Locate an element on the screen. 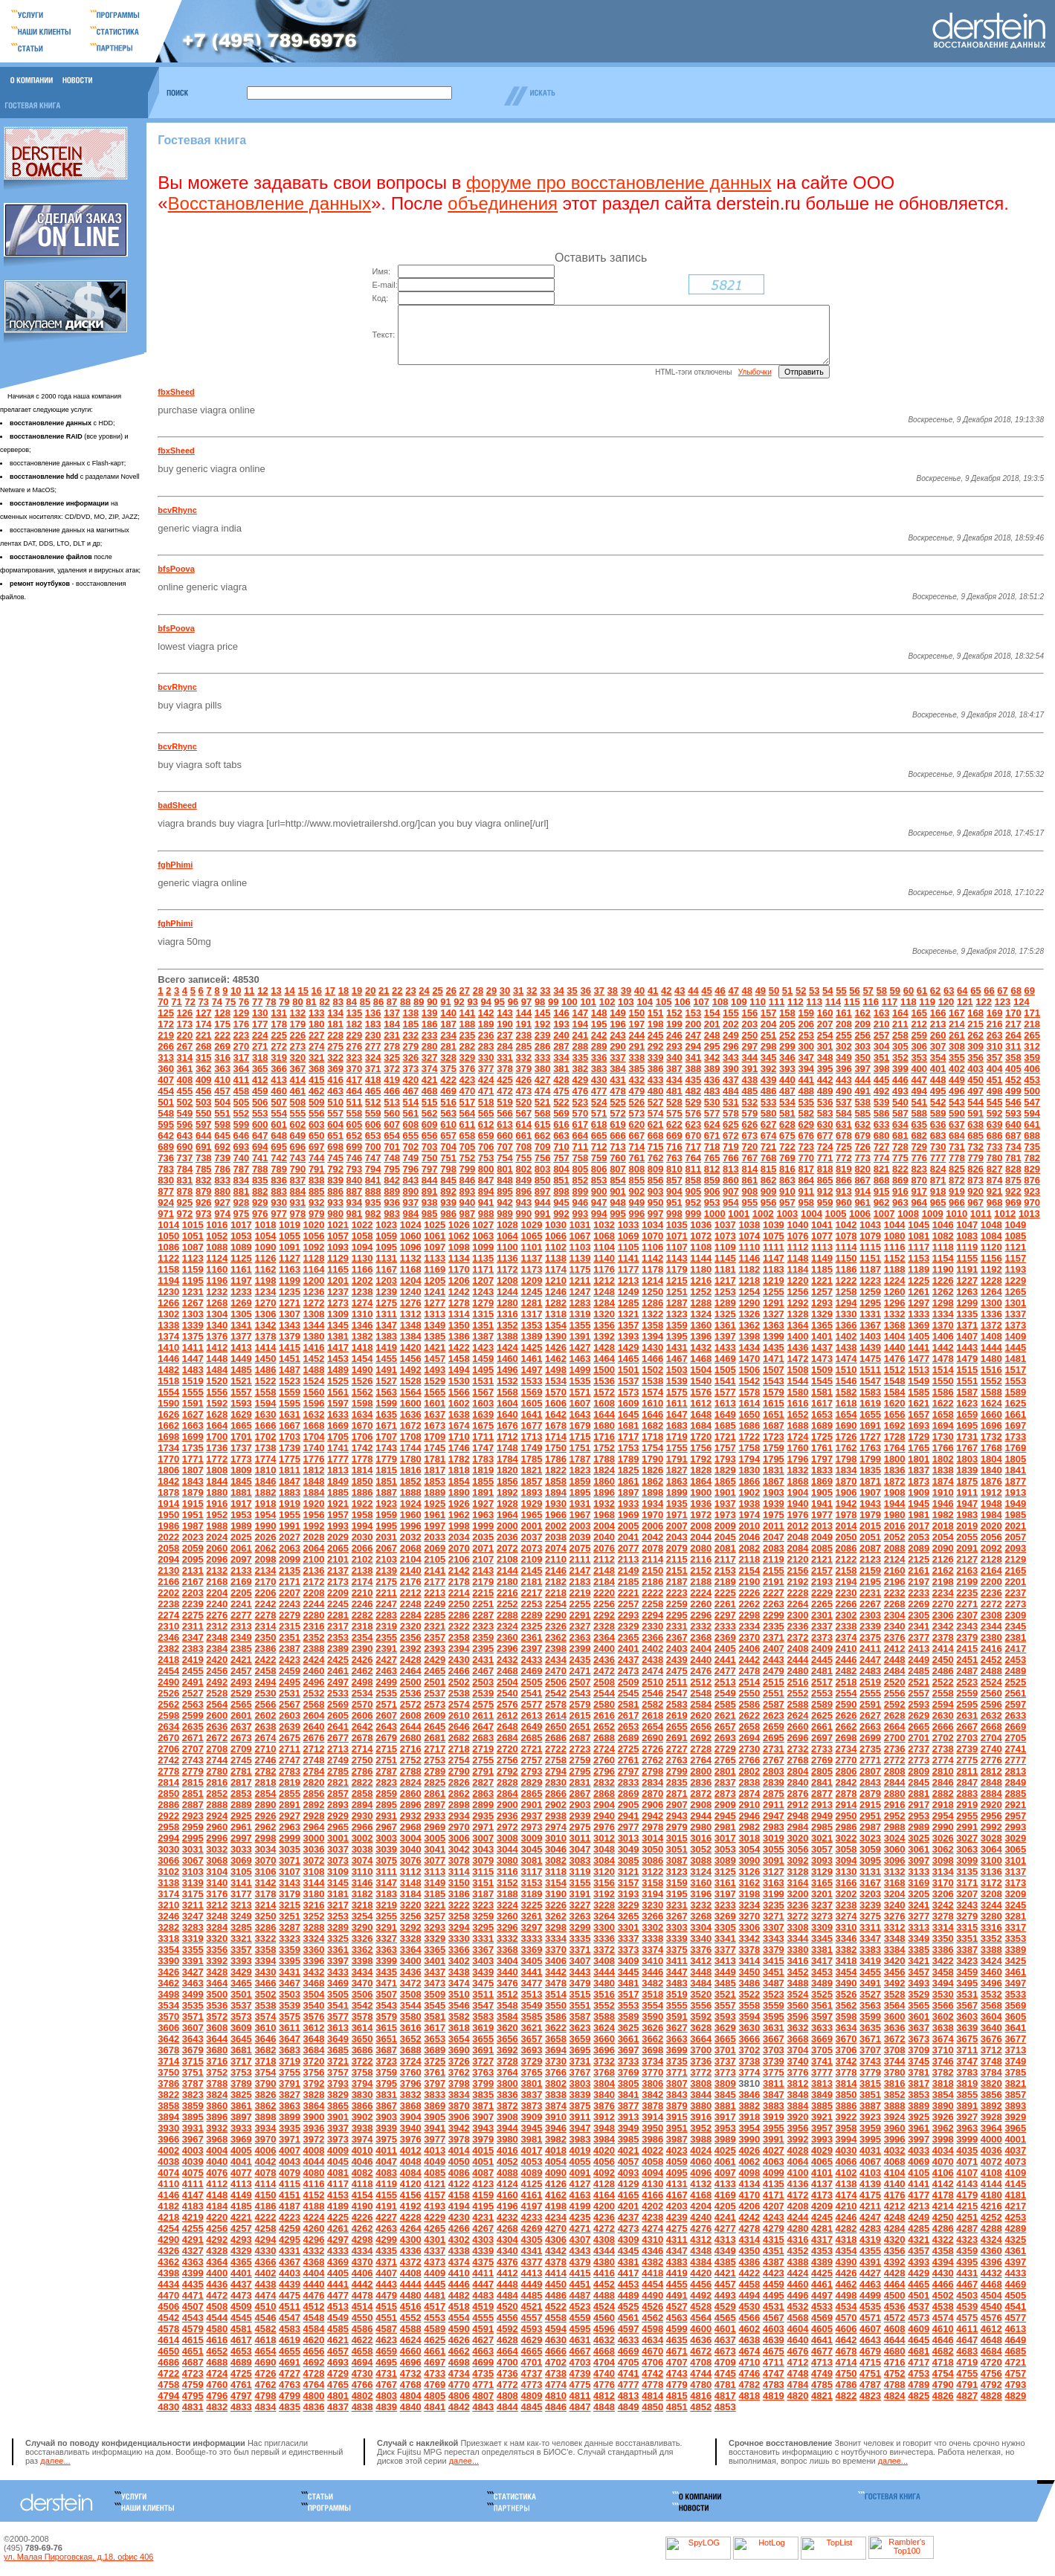 Image resolution: width=1055 pixels, height=2576 pixels. 2374 is located at coordinates (846, 1648).